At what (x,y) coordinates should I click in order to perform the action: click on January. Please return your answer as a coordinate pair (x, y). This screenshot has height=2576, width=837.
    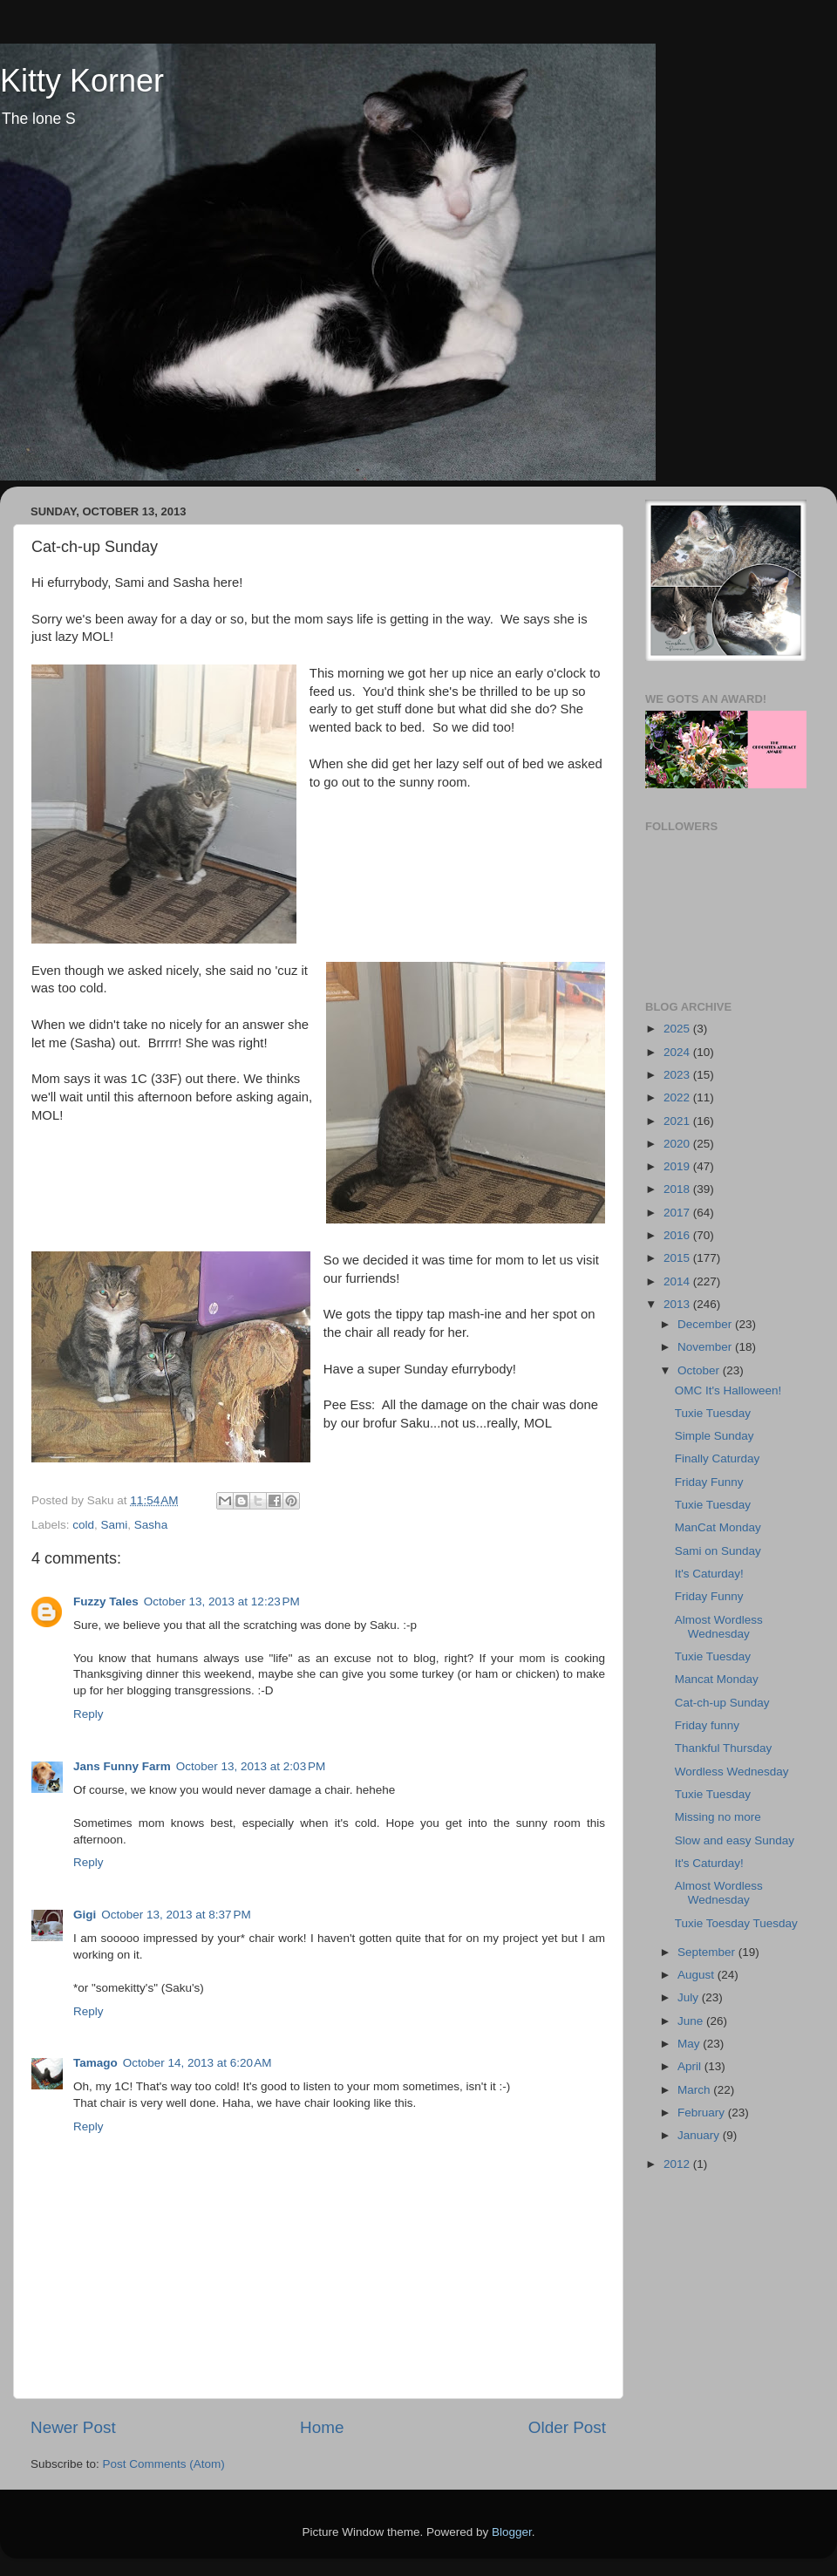
    Looking at the image, I should click on (700, 2135).